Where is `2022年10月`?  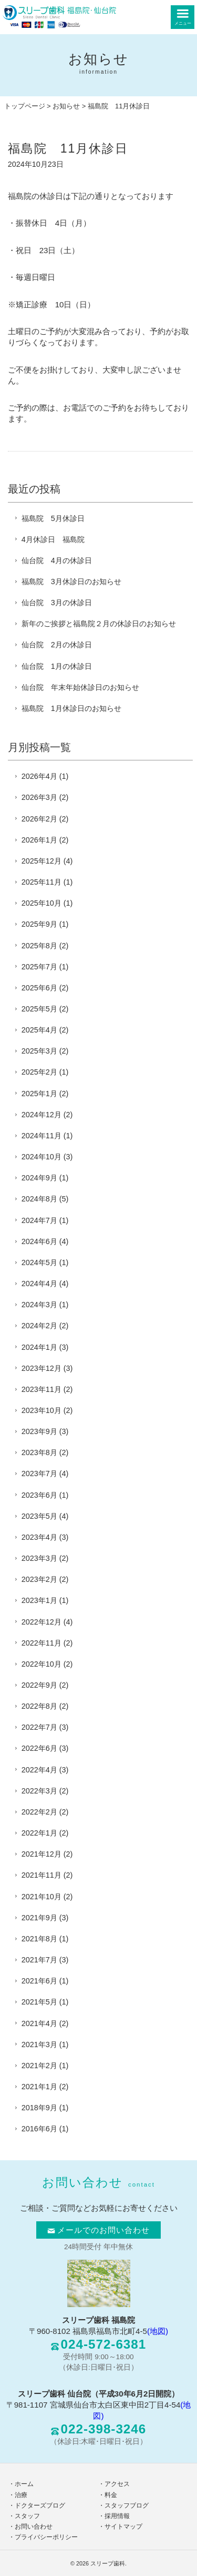 2022年10月 is located at coordinates (41, 1664).